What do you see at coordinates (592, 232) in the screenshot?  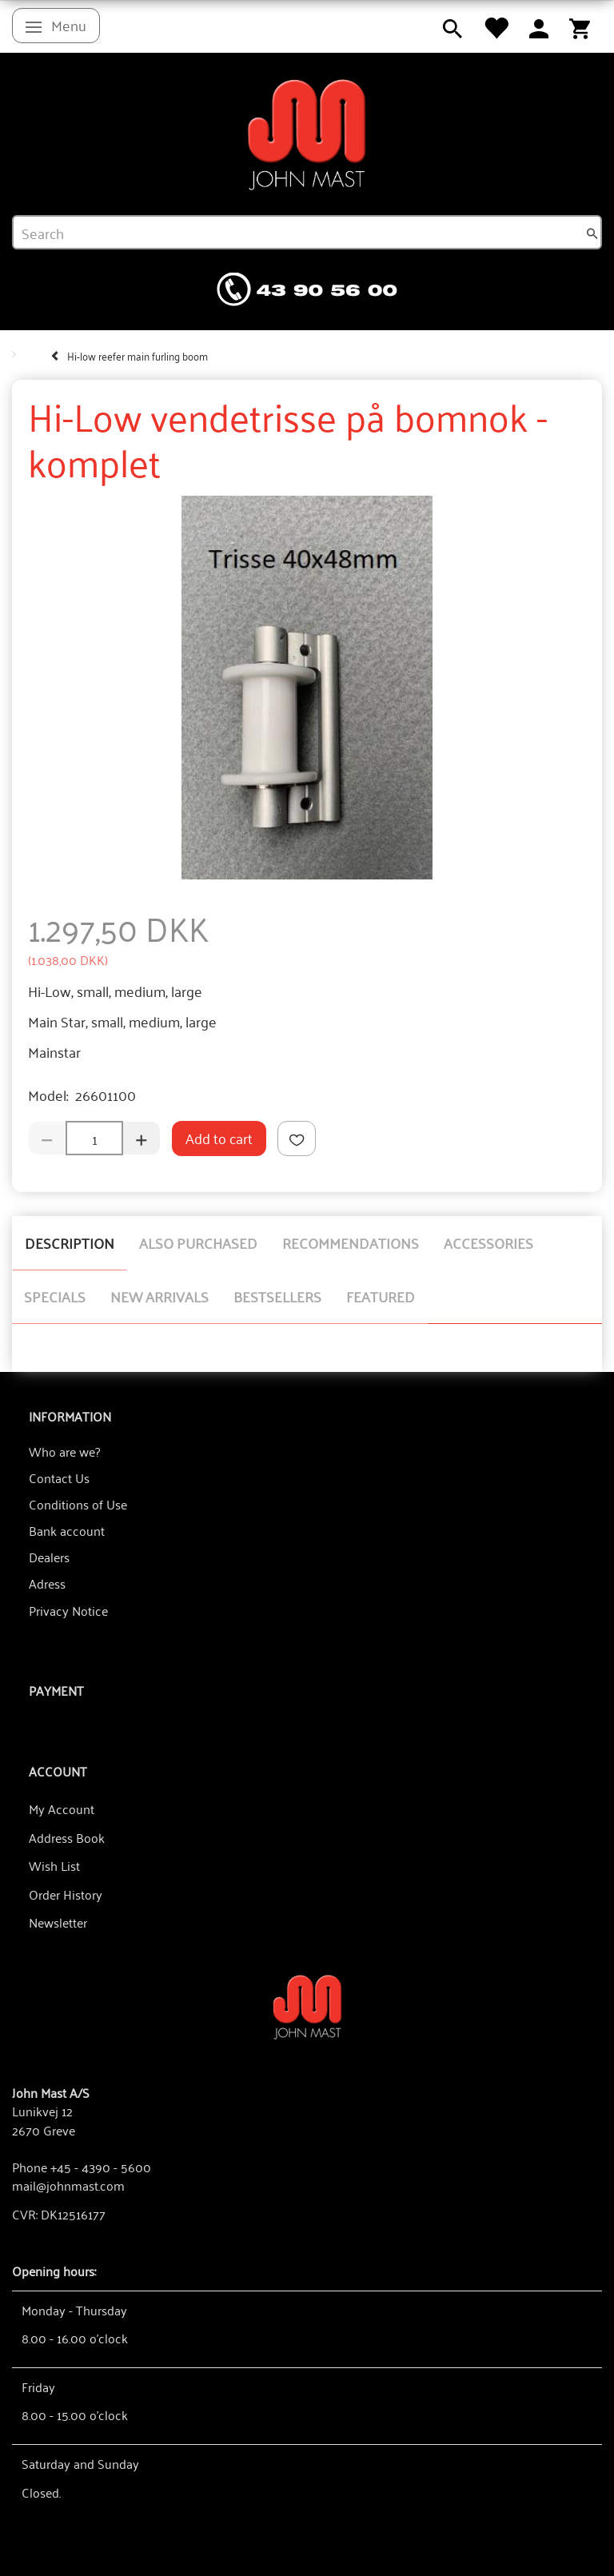 I see `[Search]` at bounding box center [592, 232].